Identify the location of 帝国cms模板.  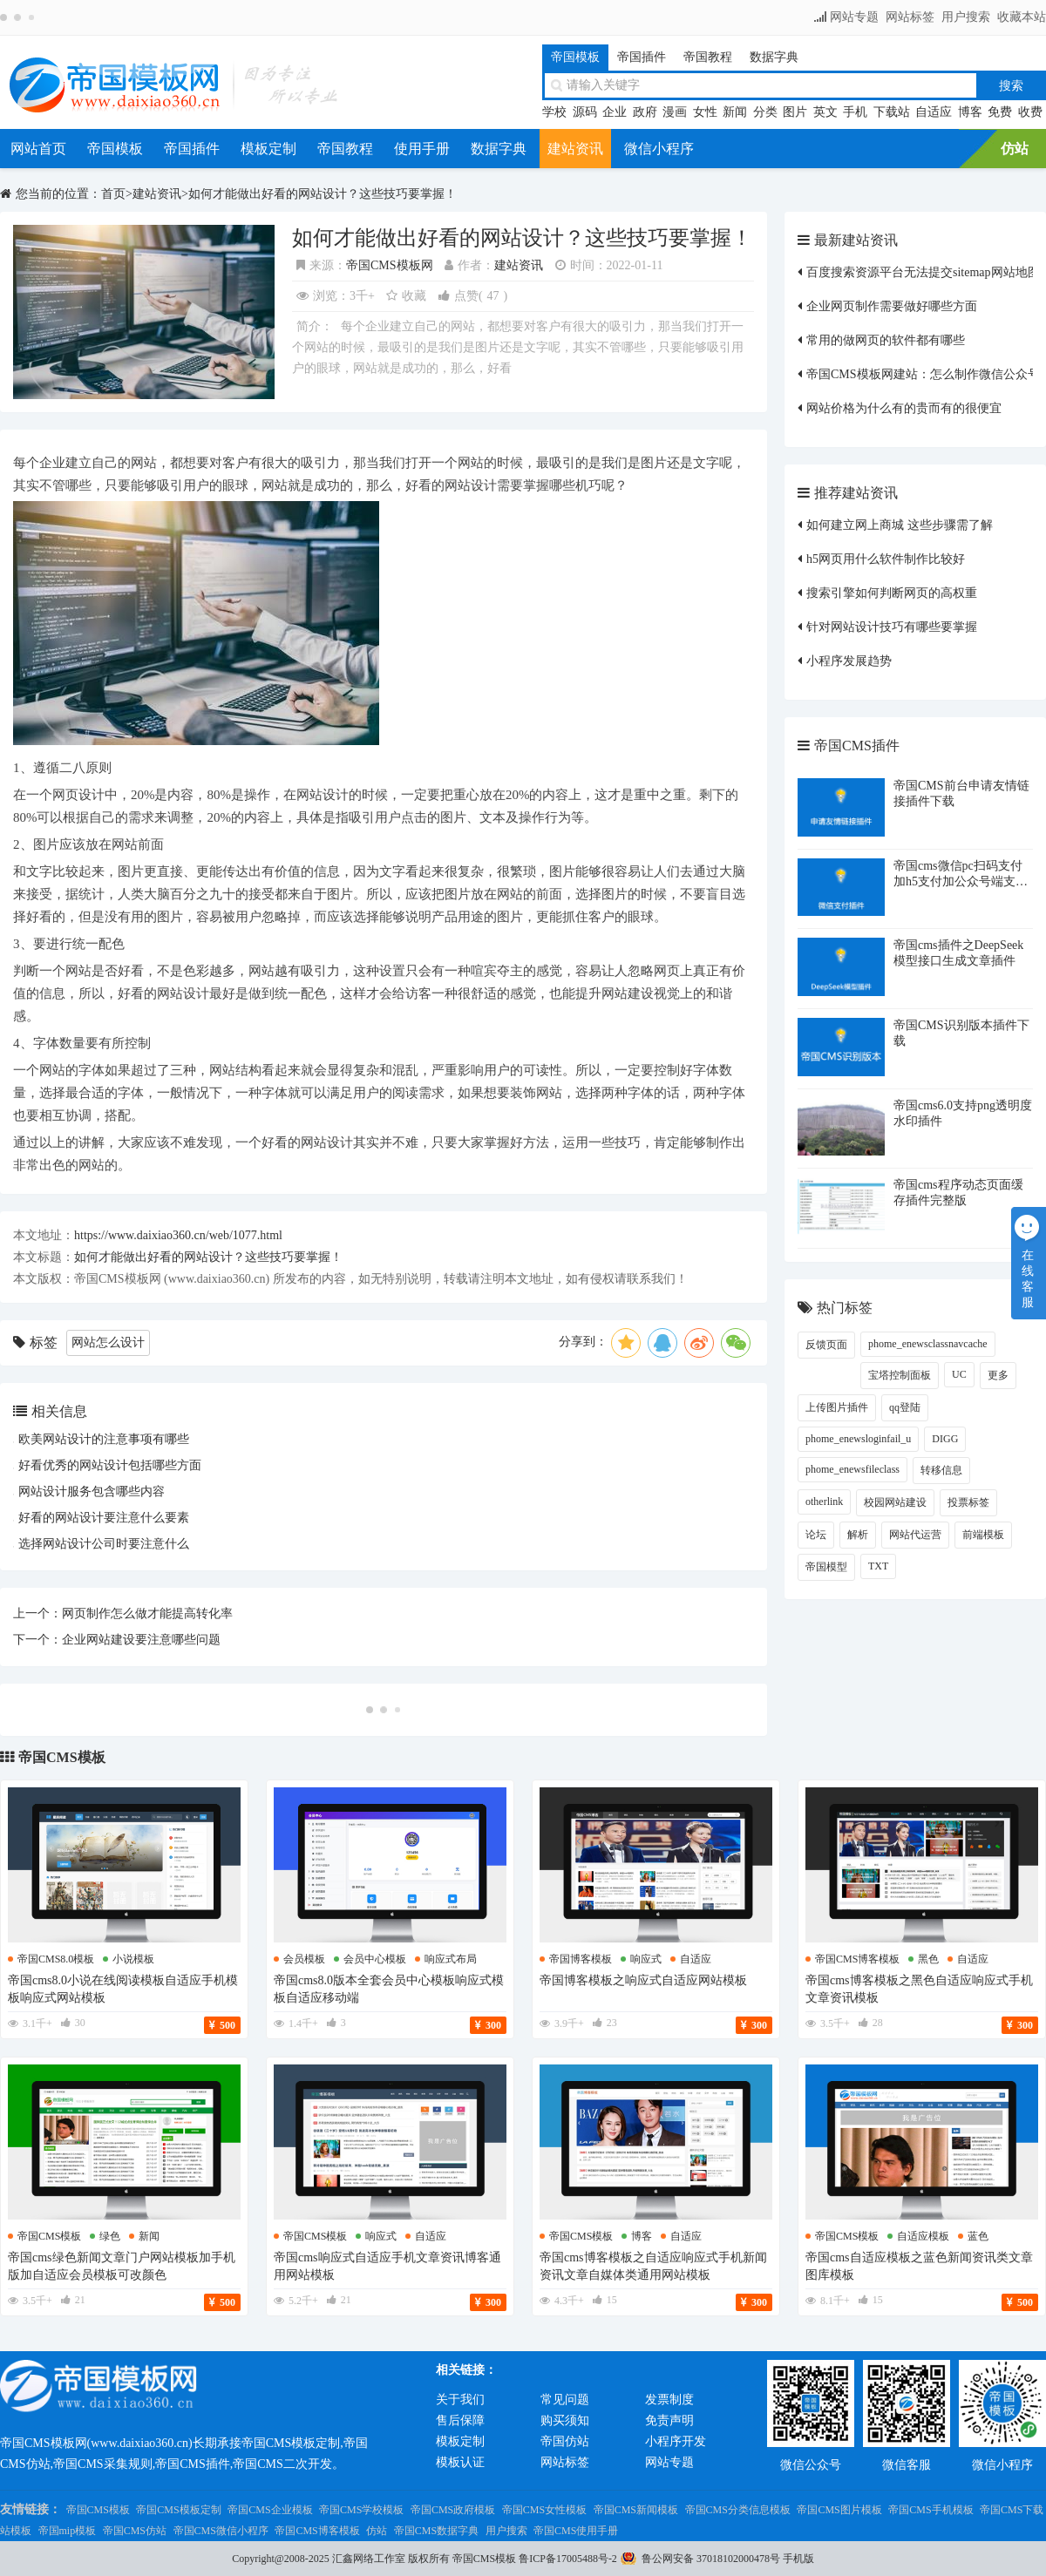
(49, 2236).